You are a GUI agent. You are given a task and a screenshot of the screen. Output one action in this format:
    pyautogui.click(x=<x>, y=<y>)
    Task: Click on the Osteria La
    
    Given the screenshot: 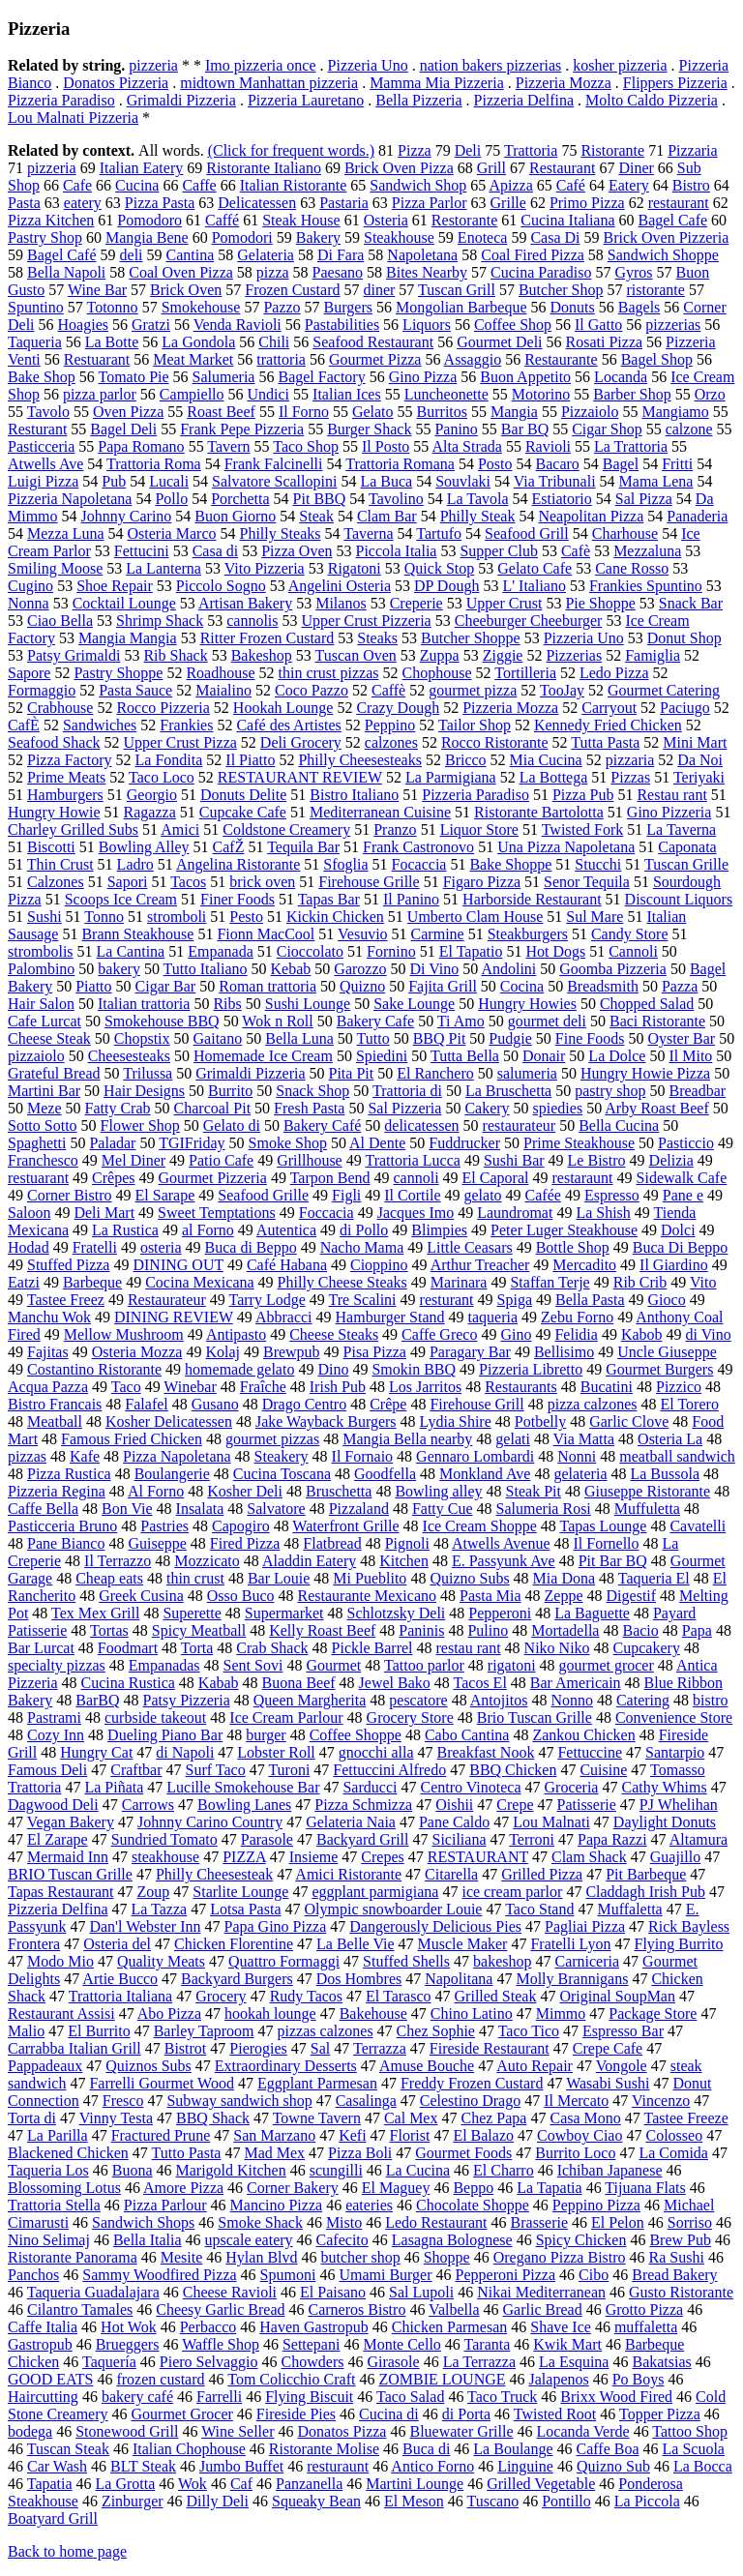 What is the action you would take?
    pyautogui.click(x=670, y=1439)
    